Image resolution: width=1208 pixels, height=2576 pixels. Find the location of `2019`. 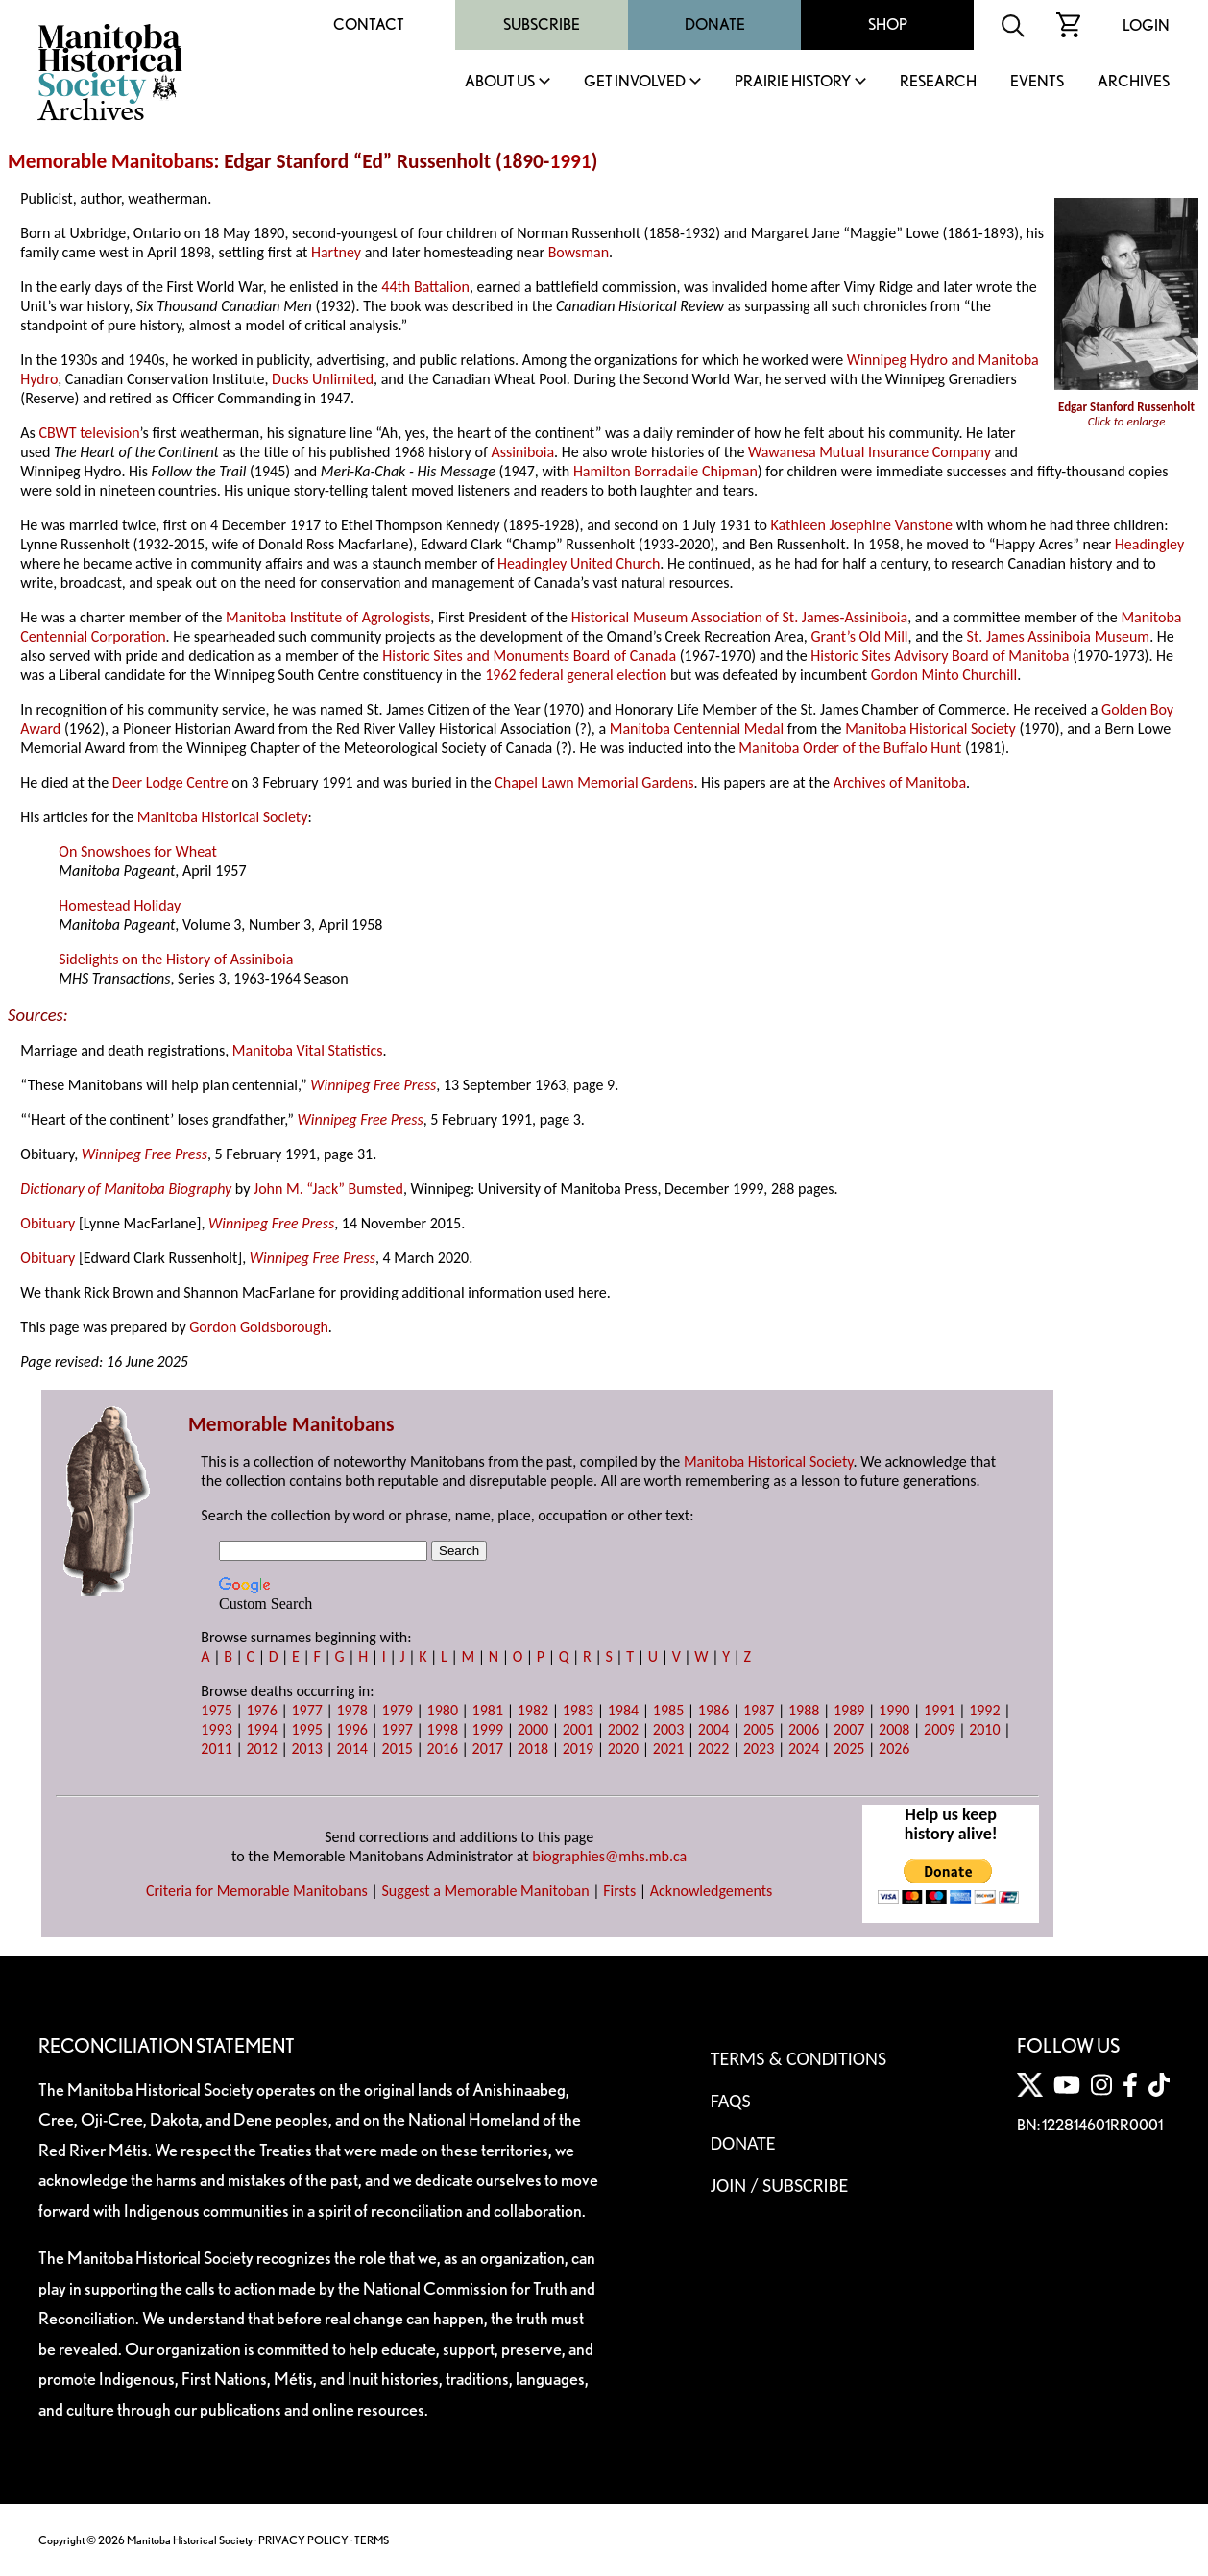

2019 is located at coordinates (578, 1748).